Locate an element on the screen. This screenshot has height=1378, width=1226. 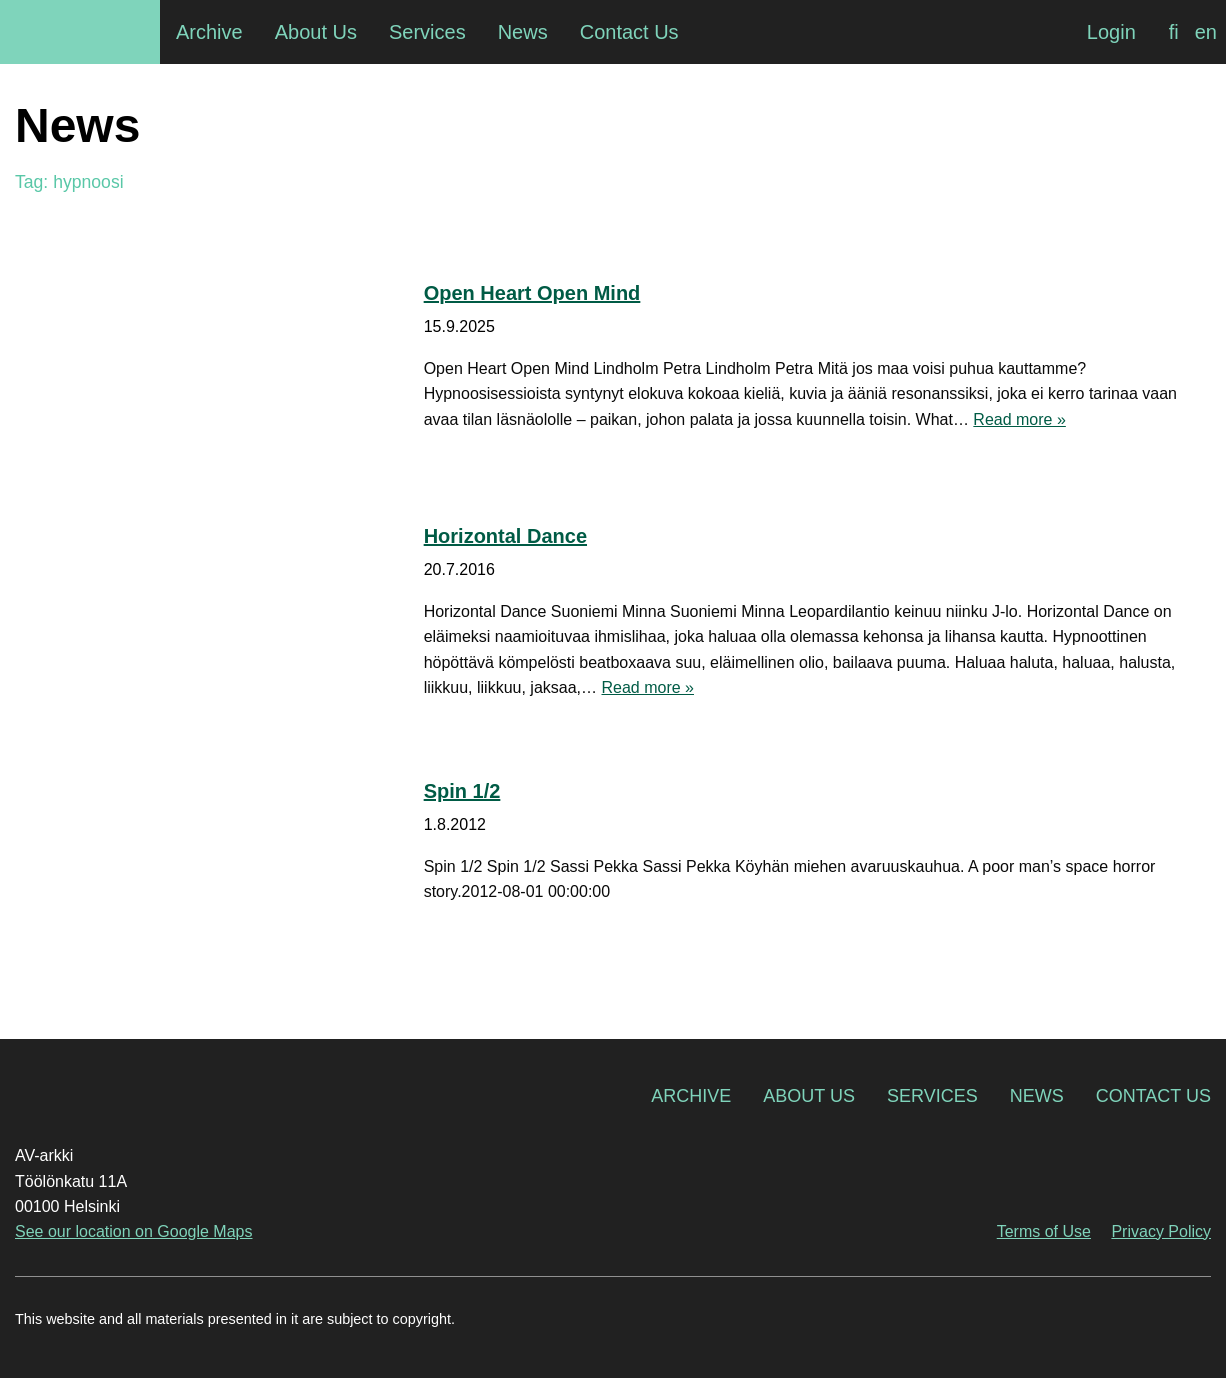
See our location on Google Maps is located at coordinates (133, 1231).